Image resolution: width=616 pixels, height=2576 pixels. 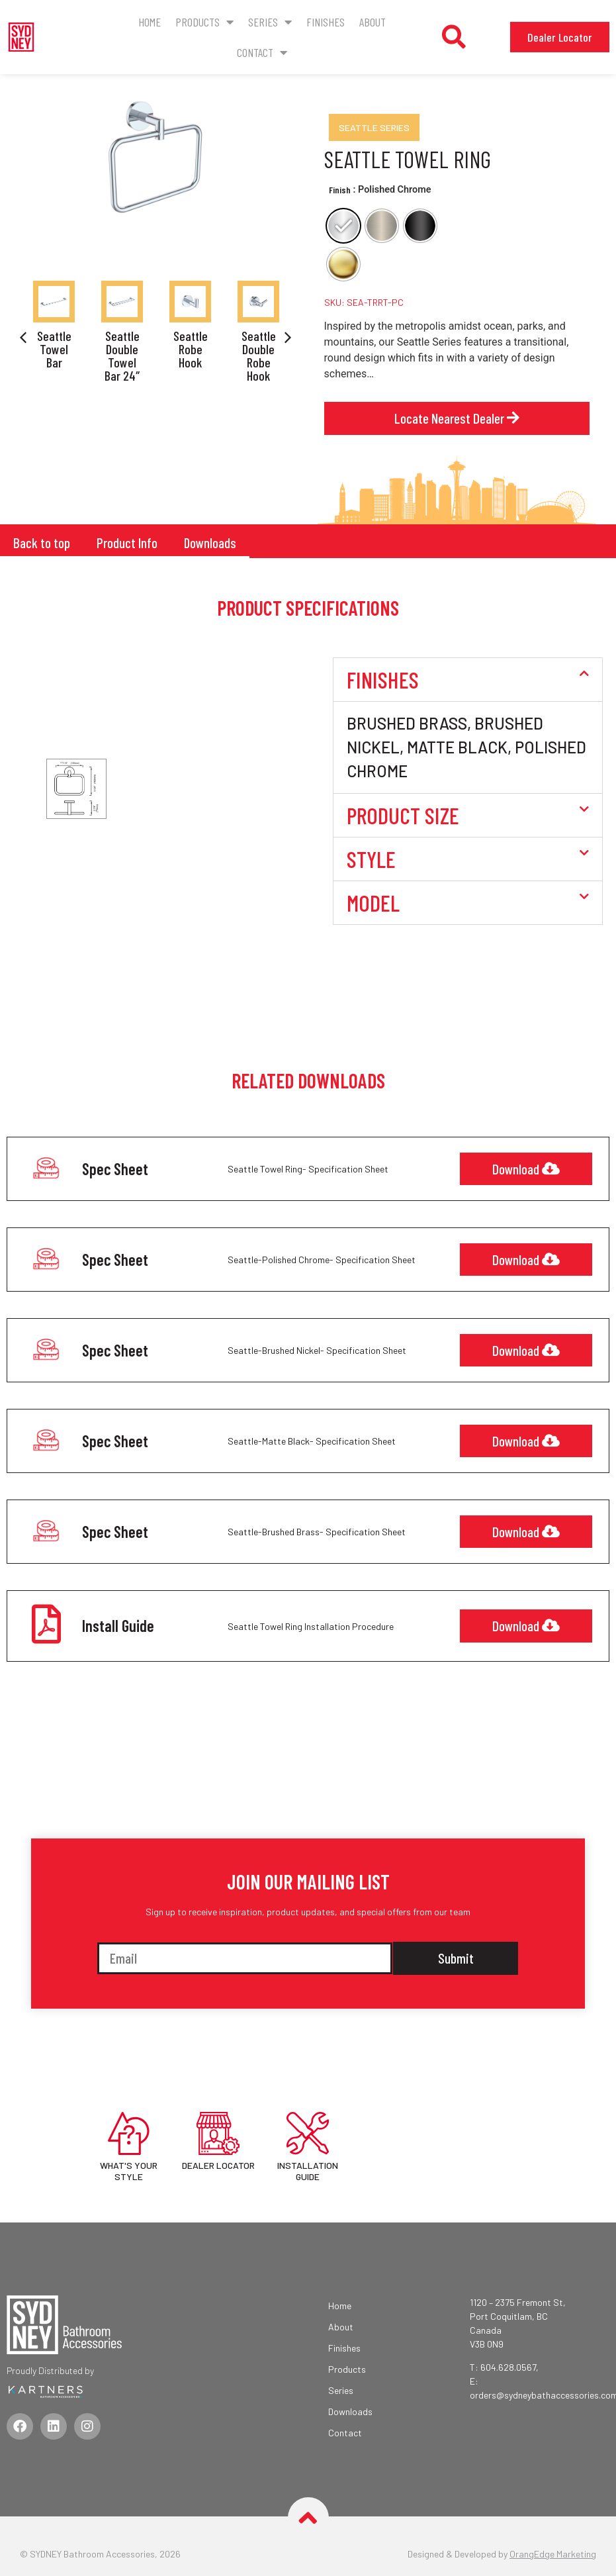 I want to click on Clear [Clear options], so click(x=333, y=292).